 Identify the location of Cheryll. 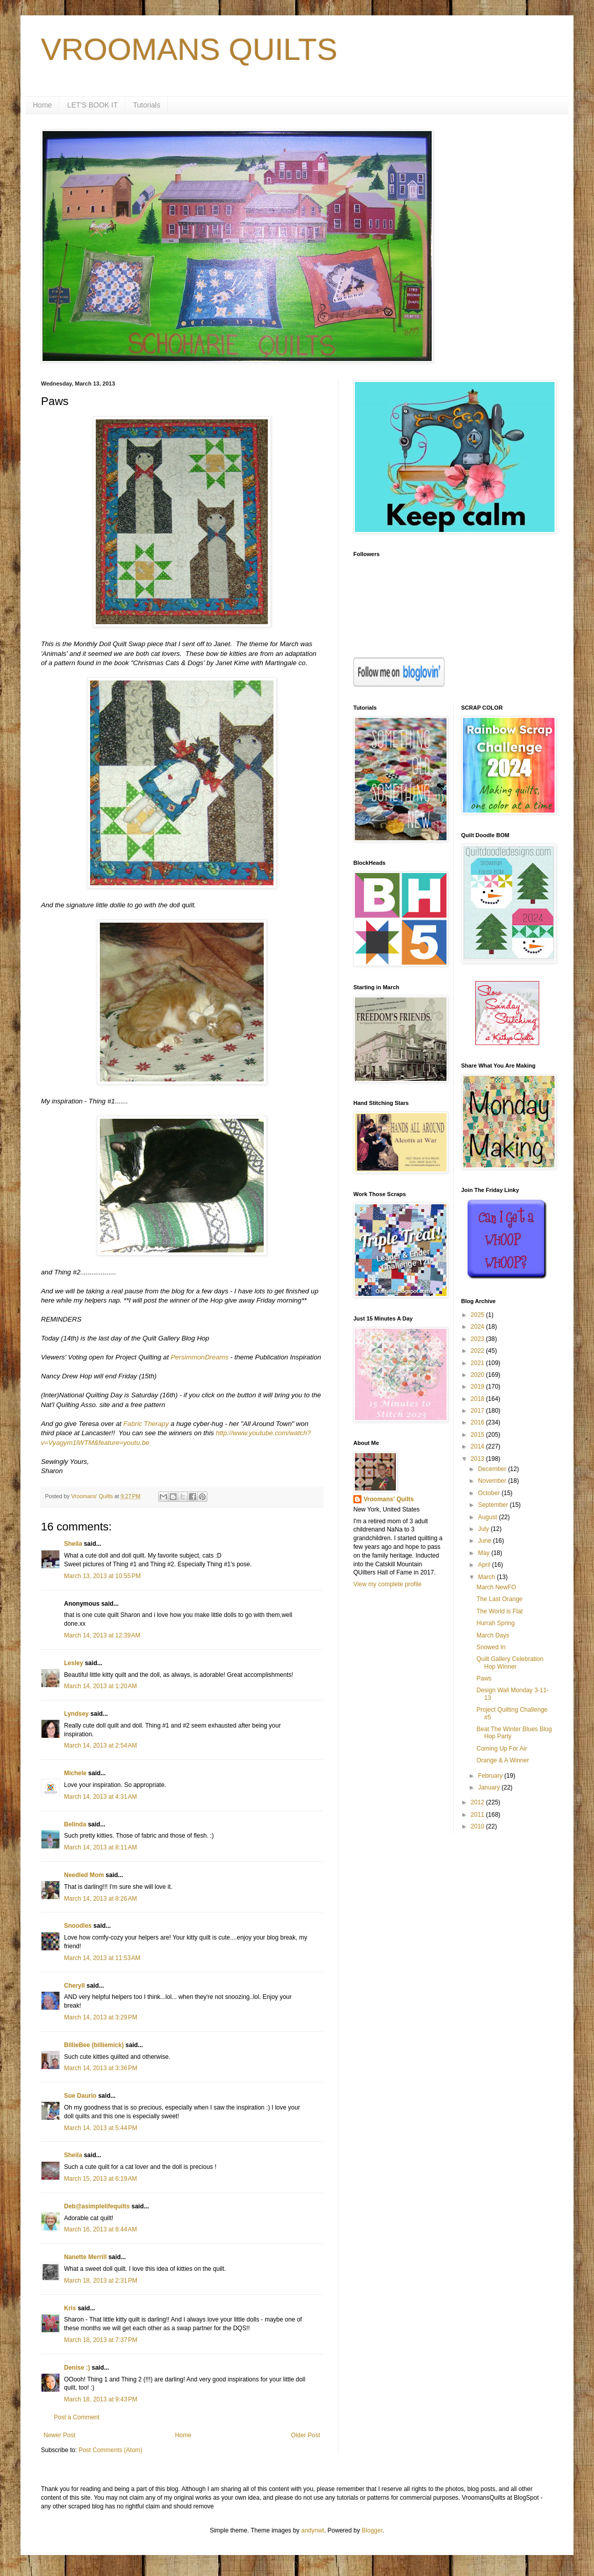
(74, 1985).